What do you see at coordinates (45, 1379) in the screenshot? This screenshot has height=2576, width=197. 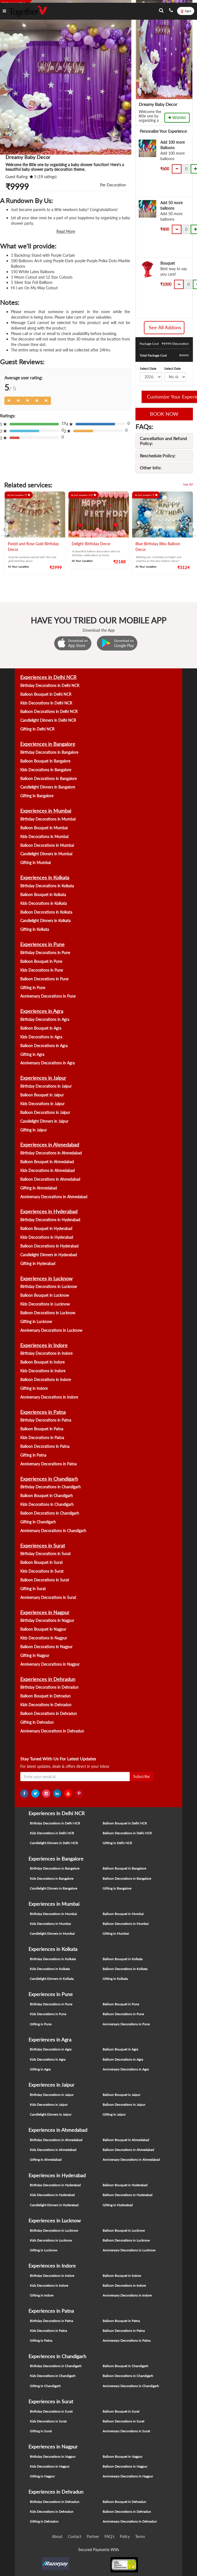 I see `Balloon Decorations in Indore` at bounding box center [45, 1379].